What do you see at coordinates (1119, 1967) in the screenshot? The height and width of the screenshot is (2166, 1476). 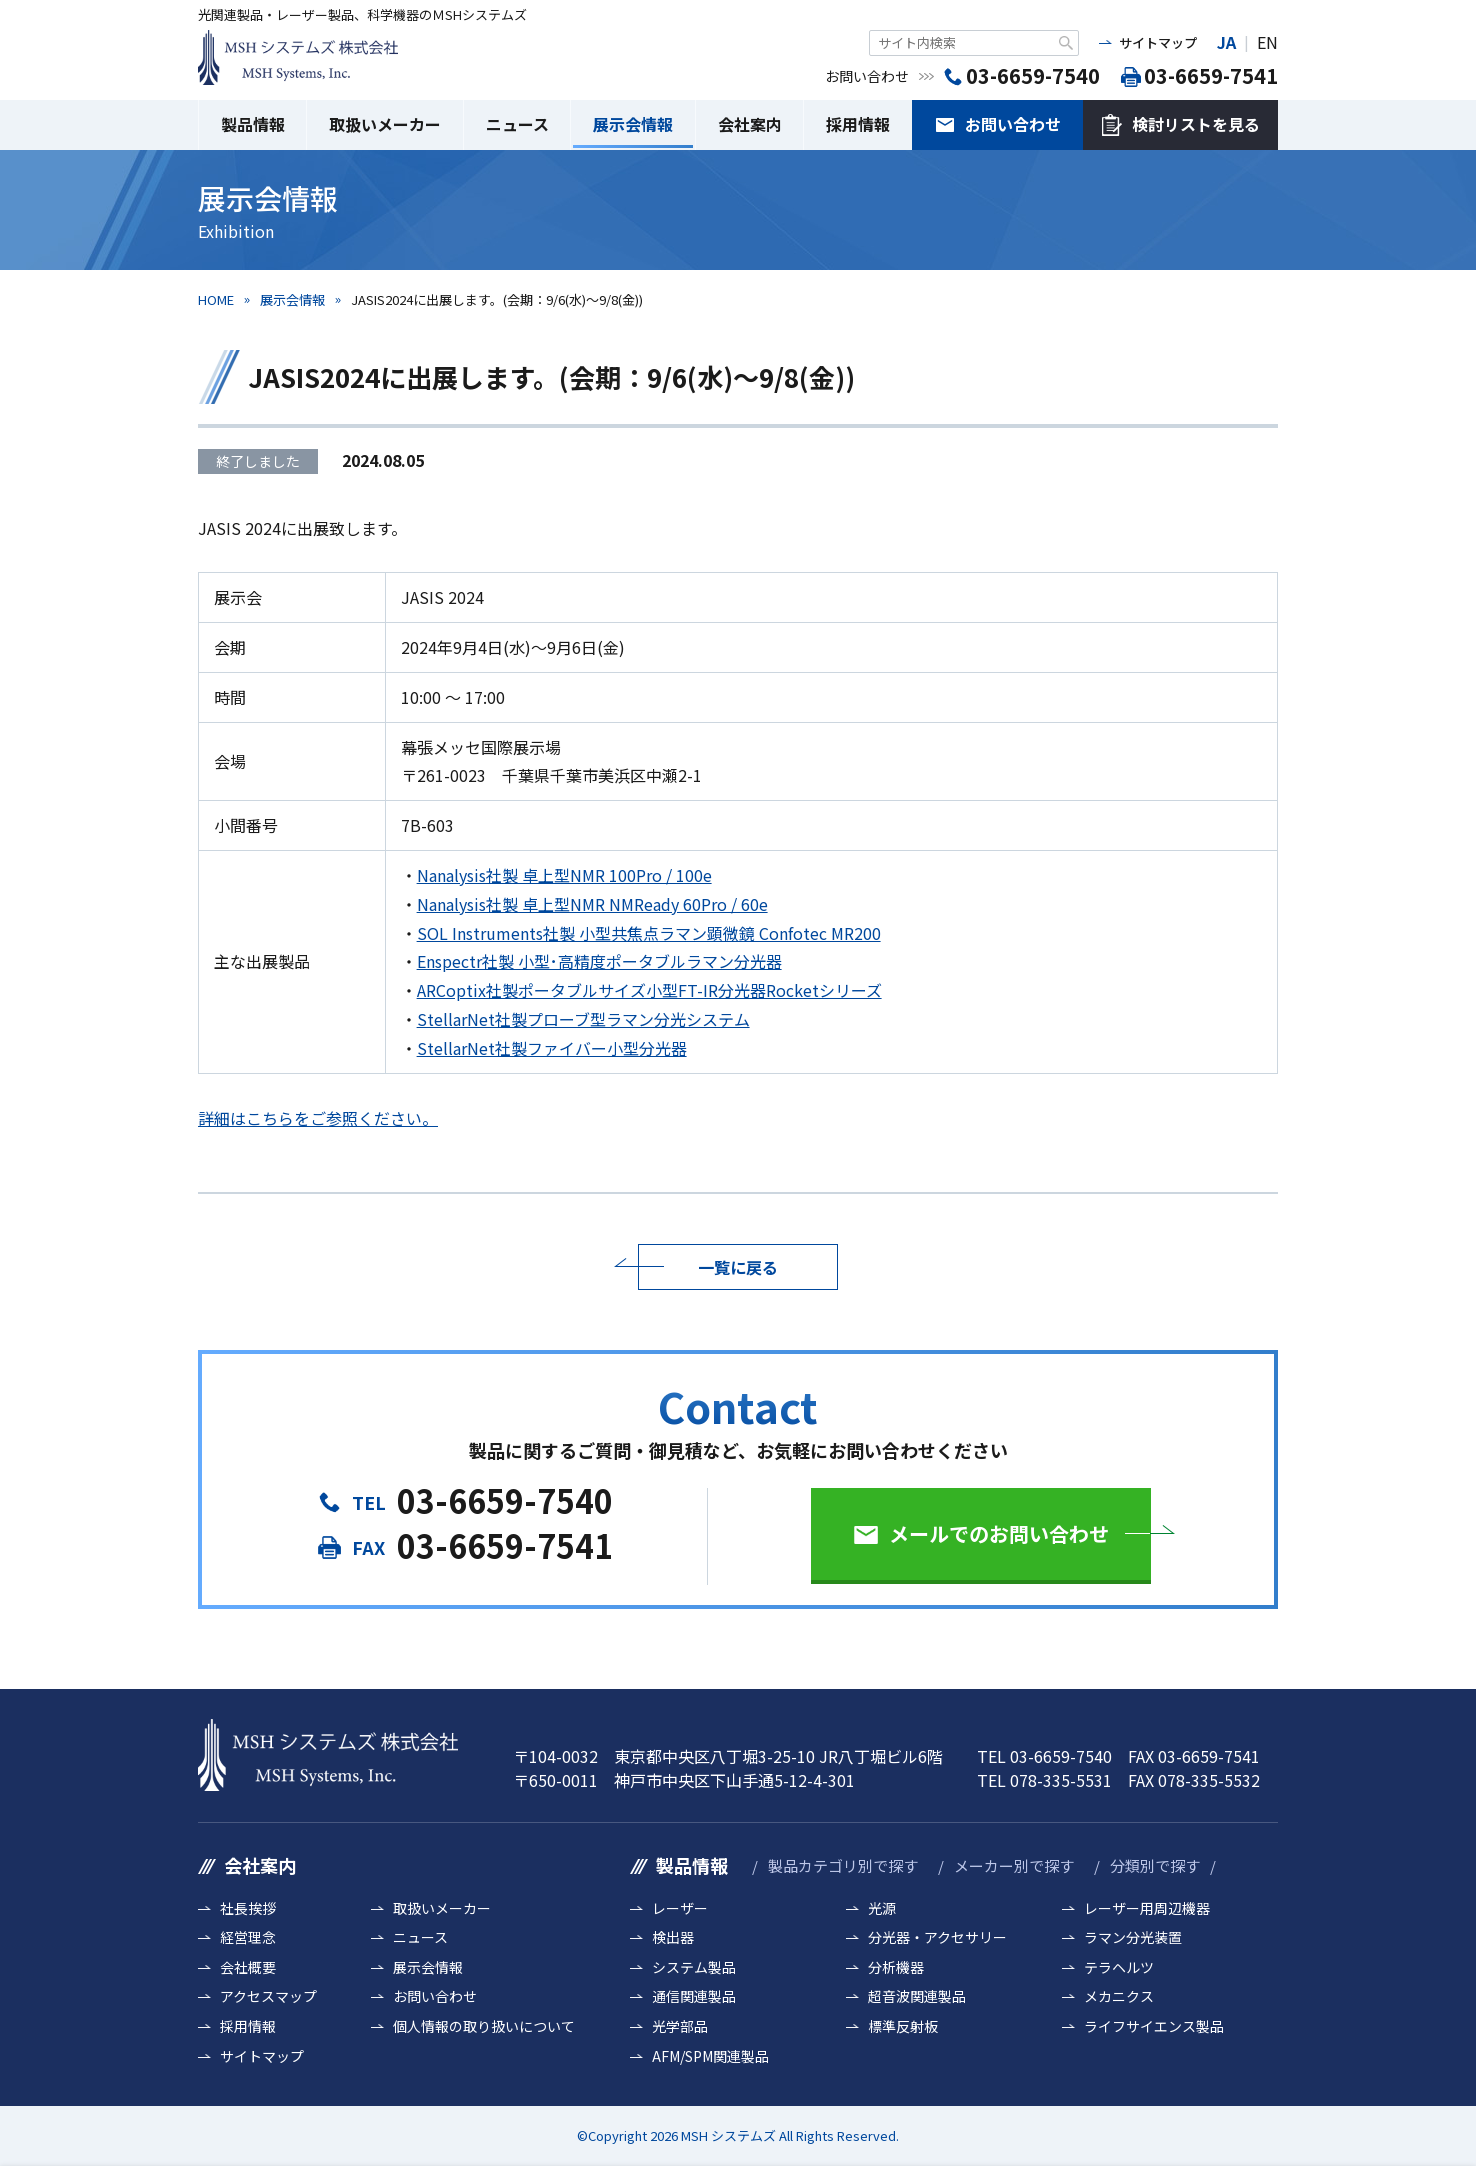 I see `テラヘルツ` at bounding box center [1119, 1967].